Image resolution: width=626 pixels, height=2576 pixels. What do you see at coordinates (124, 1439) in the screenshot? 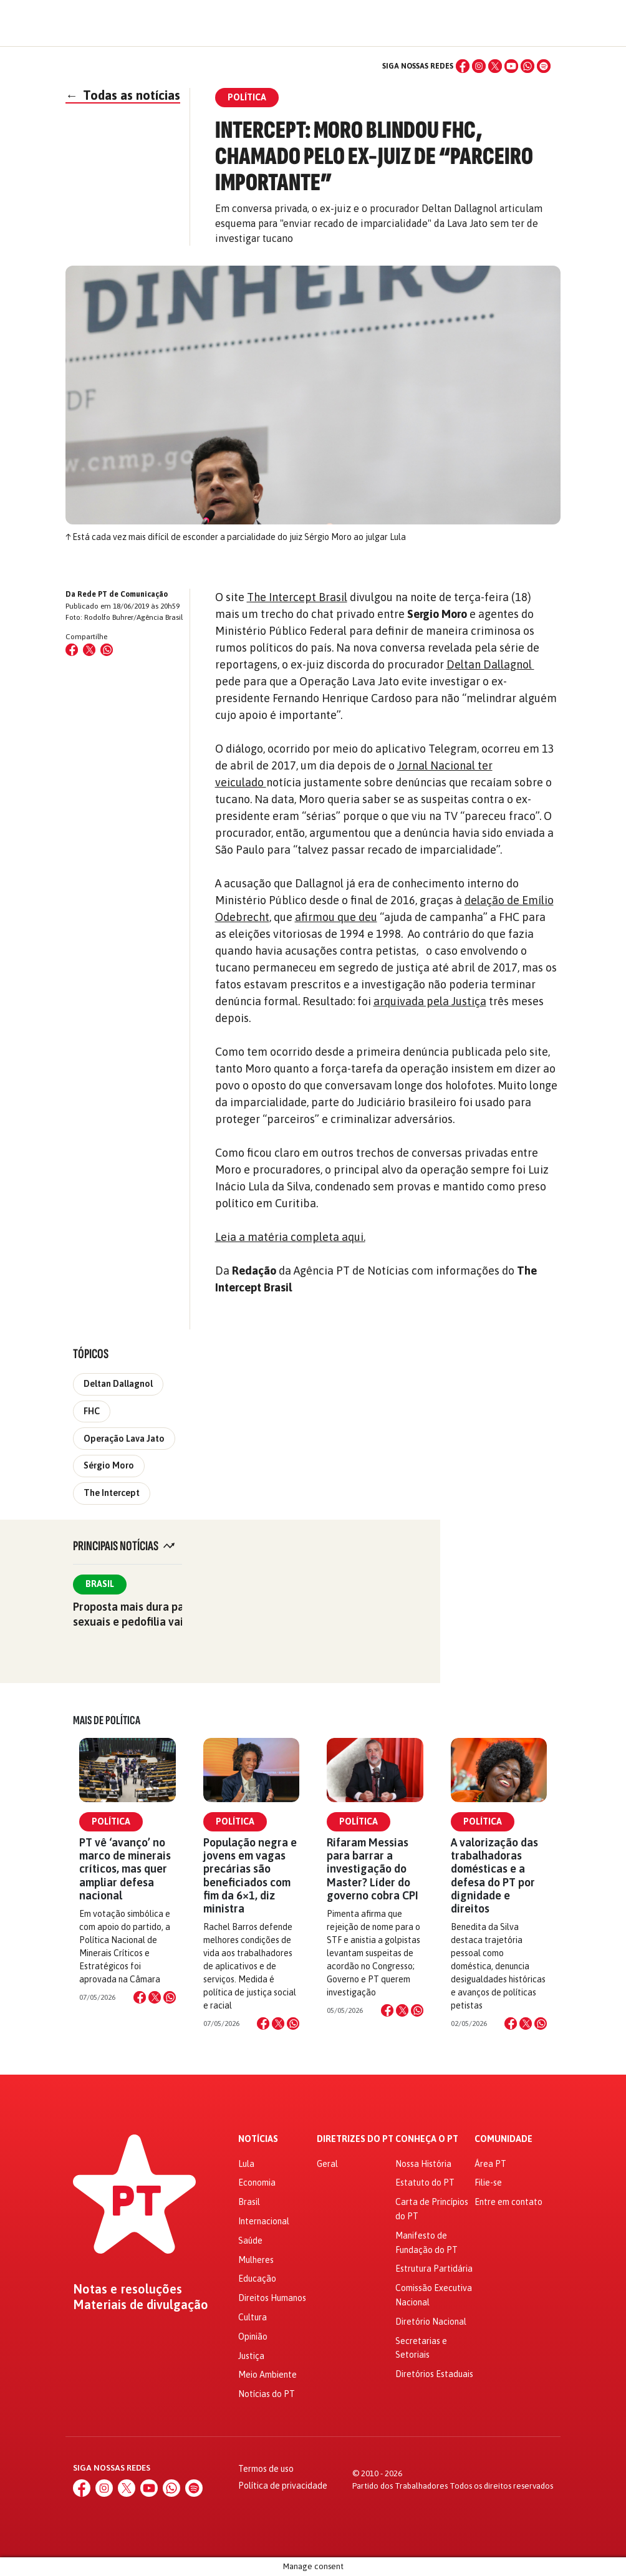
I see `Operação Lava Jato` at bounding box center [124, 1439].